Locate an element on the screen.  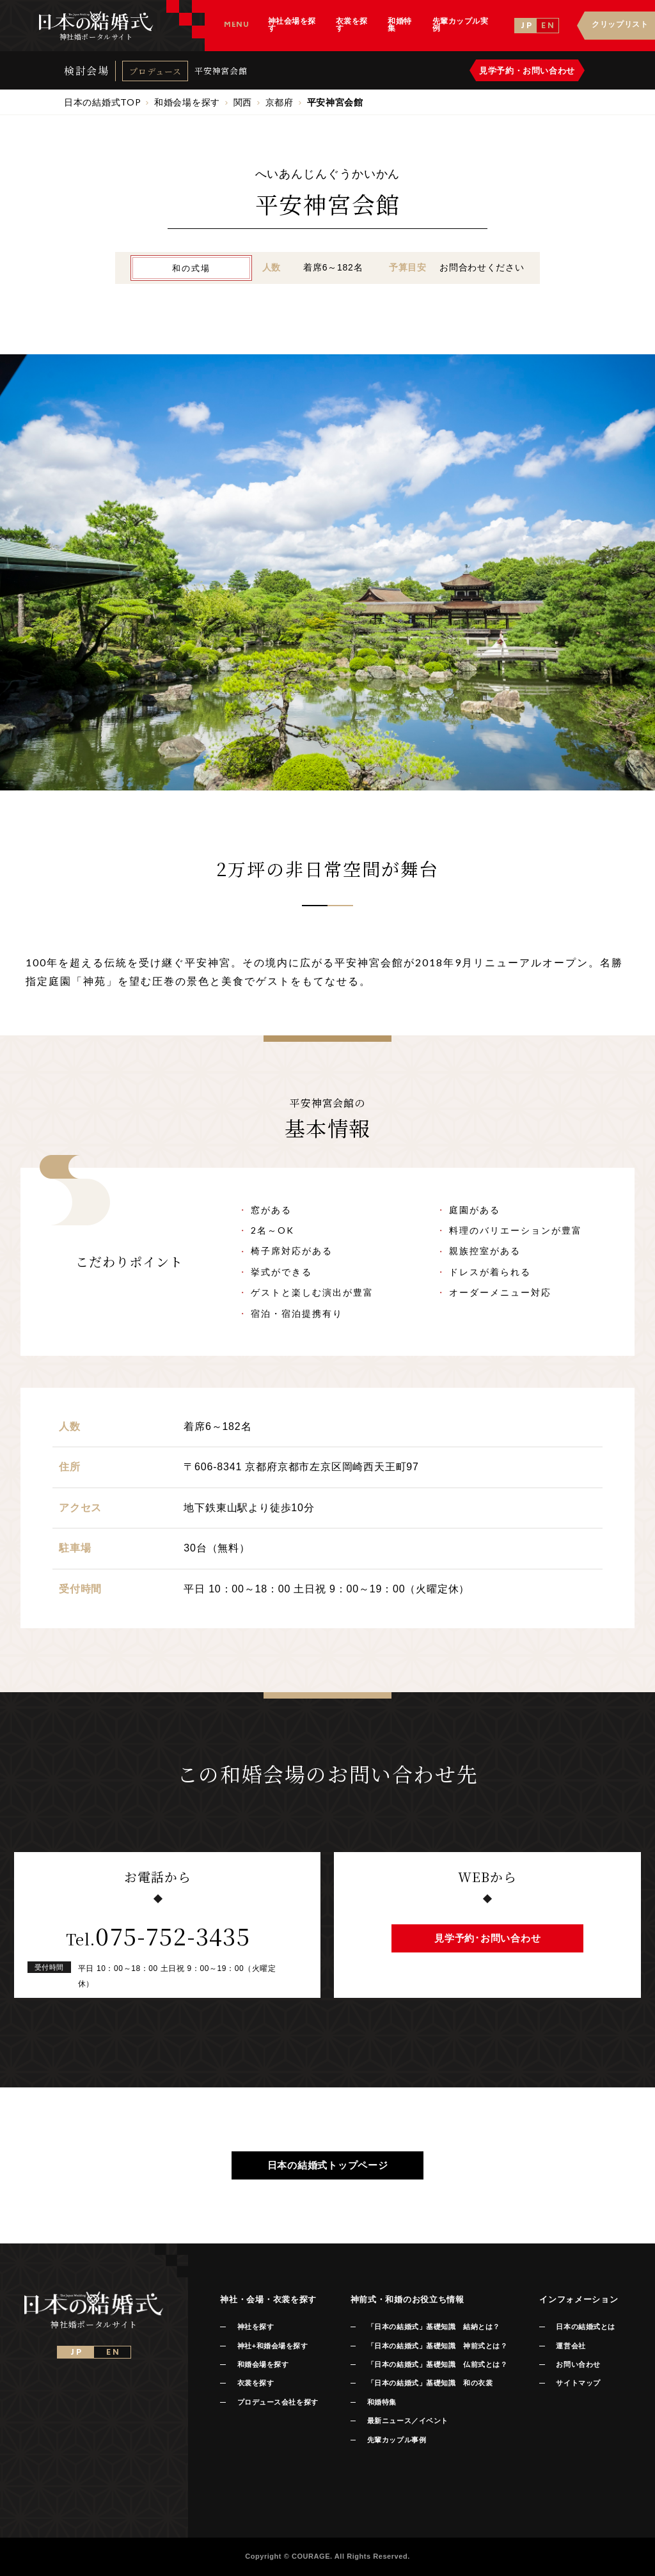
平安神宮会館 is located at coordinates (220, 71).